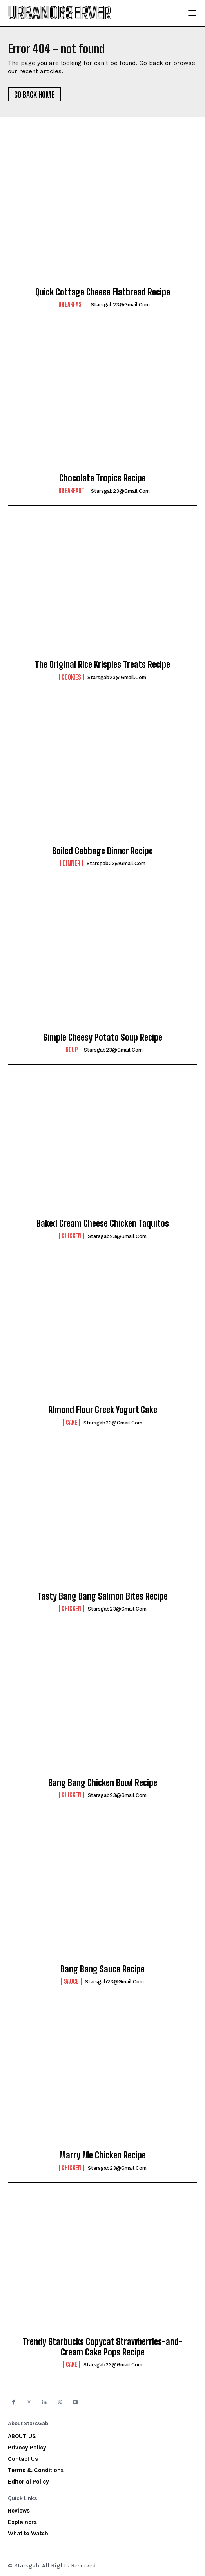 The height and width of the screenshot is (2576, 205). Describe the element at coordinates (71, 677) in the screenshot. I see `Cookies` at that location.